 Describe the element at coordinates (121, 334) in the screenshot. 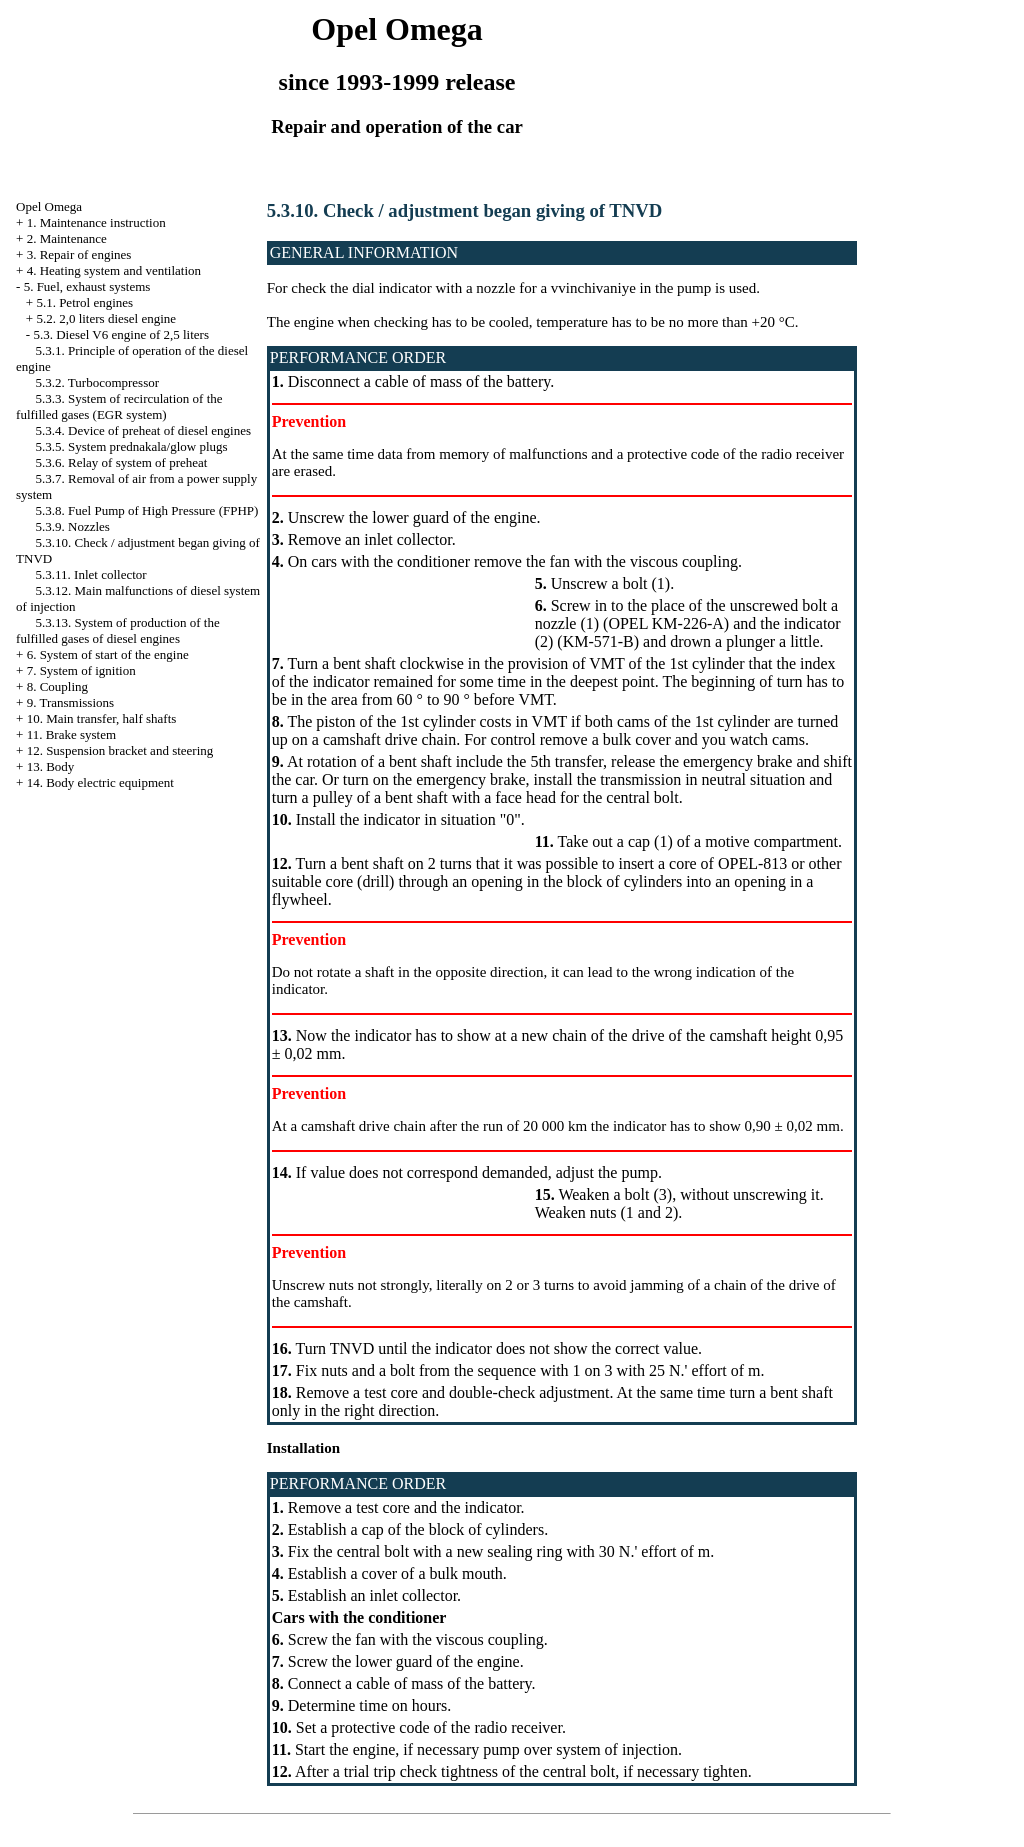

I see `5.3. Diesel V6 engine of 2,5 liters` at that location.